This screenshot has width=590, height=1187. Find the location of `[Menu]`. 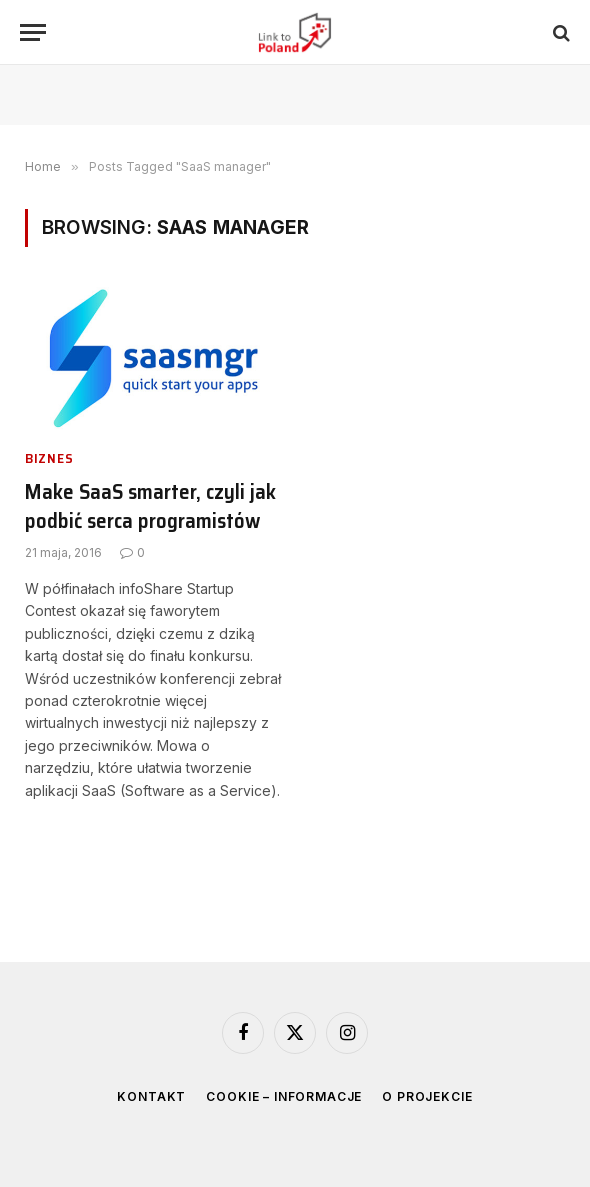

[Menu] is located at coordinates (33, 32).